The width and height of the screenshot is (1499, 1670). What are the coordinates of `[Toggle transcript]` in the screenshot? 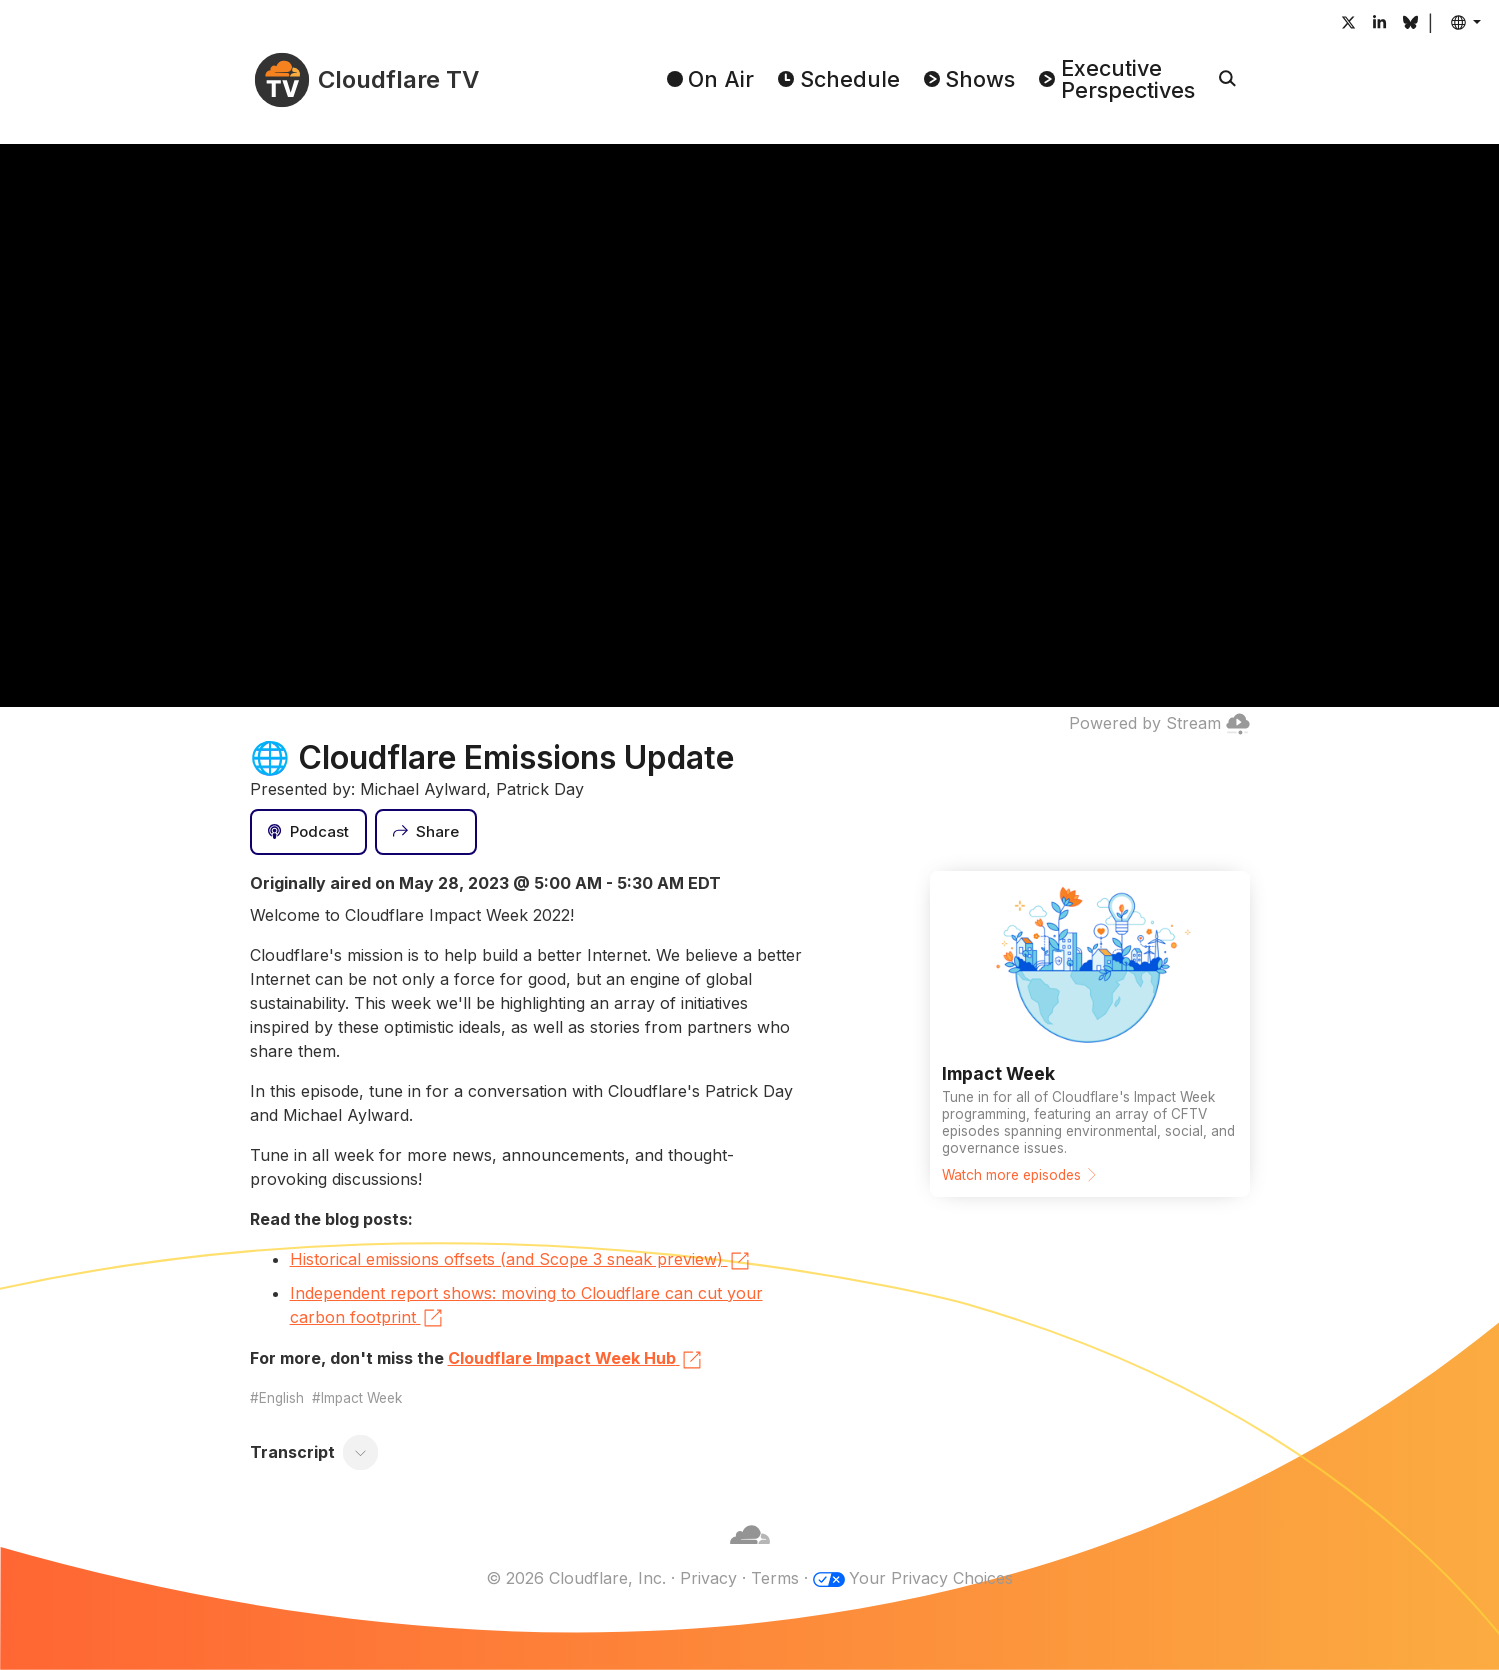 It's located at (360, 1452).